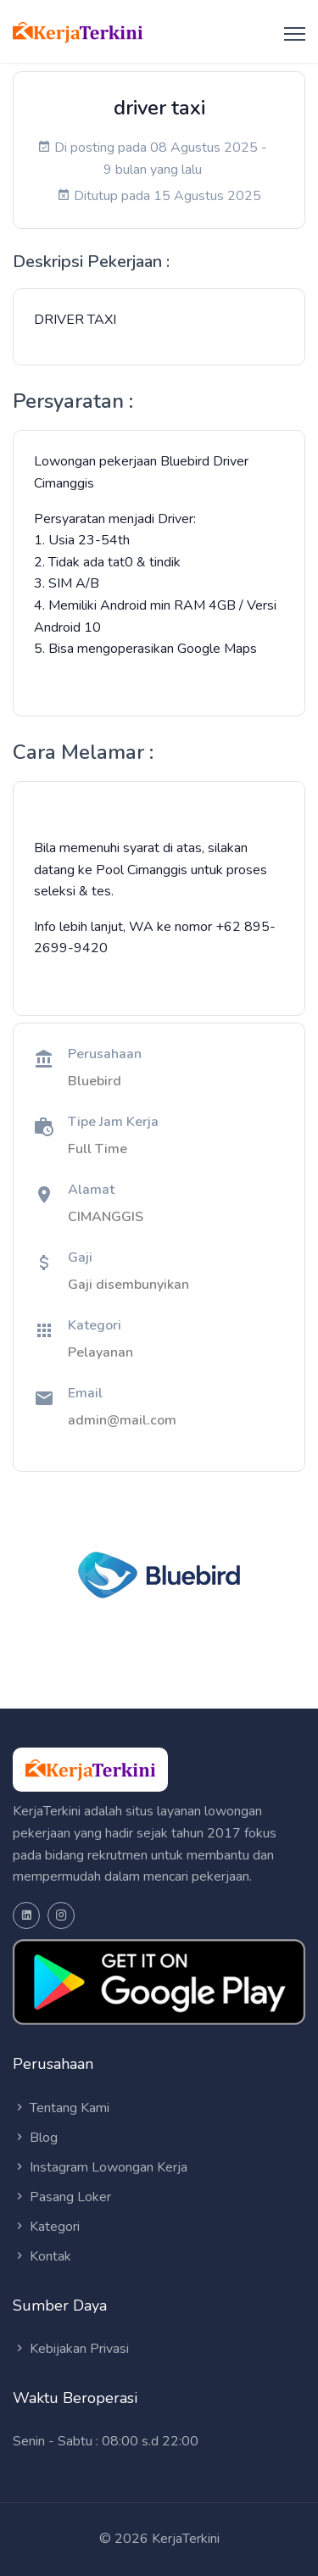 The height and width of the screenshot is (2576, 318). I want to click on Tentang Kami, so click(61, 2108).